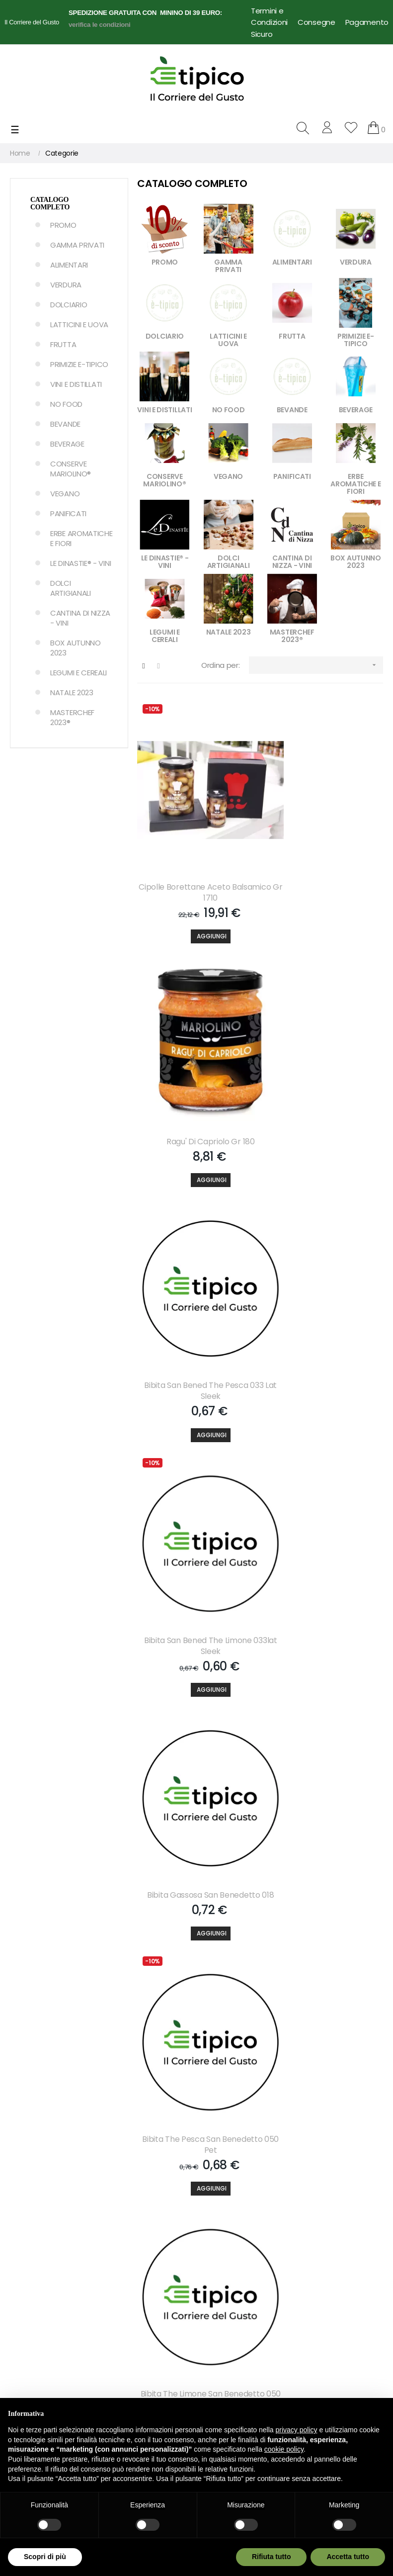  What do you see at coordinates (196, 1736) in the screenshot?
I see `Bibita S.pellegr.aranc.dolce 033 Lat Slk` at bounding box center [196, 1736].